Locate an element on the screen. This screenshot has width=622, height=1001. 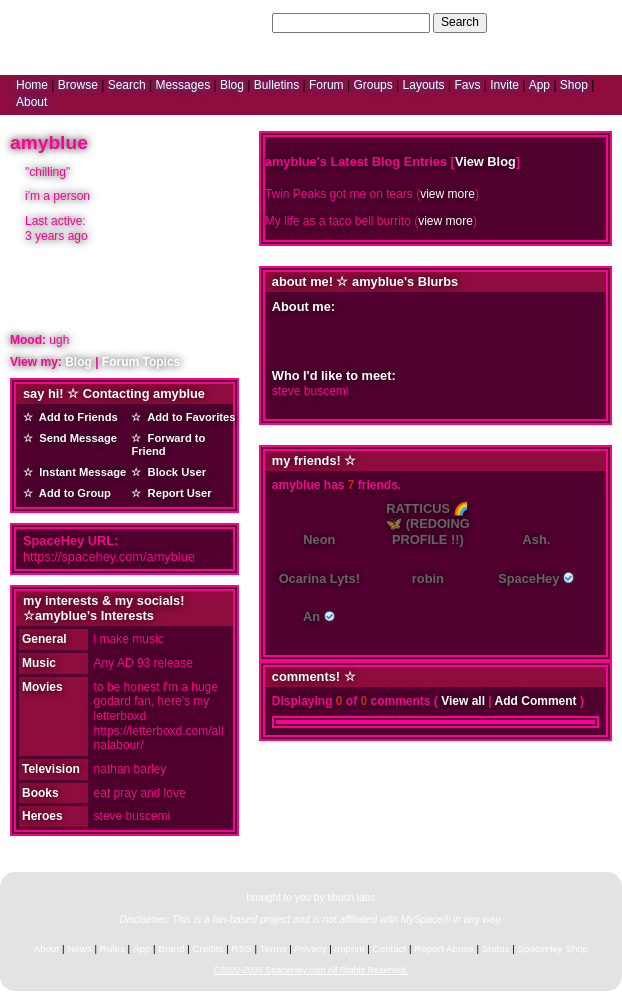
Invite is located at coordinates (504, 85).